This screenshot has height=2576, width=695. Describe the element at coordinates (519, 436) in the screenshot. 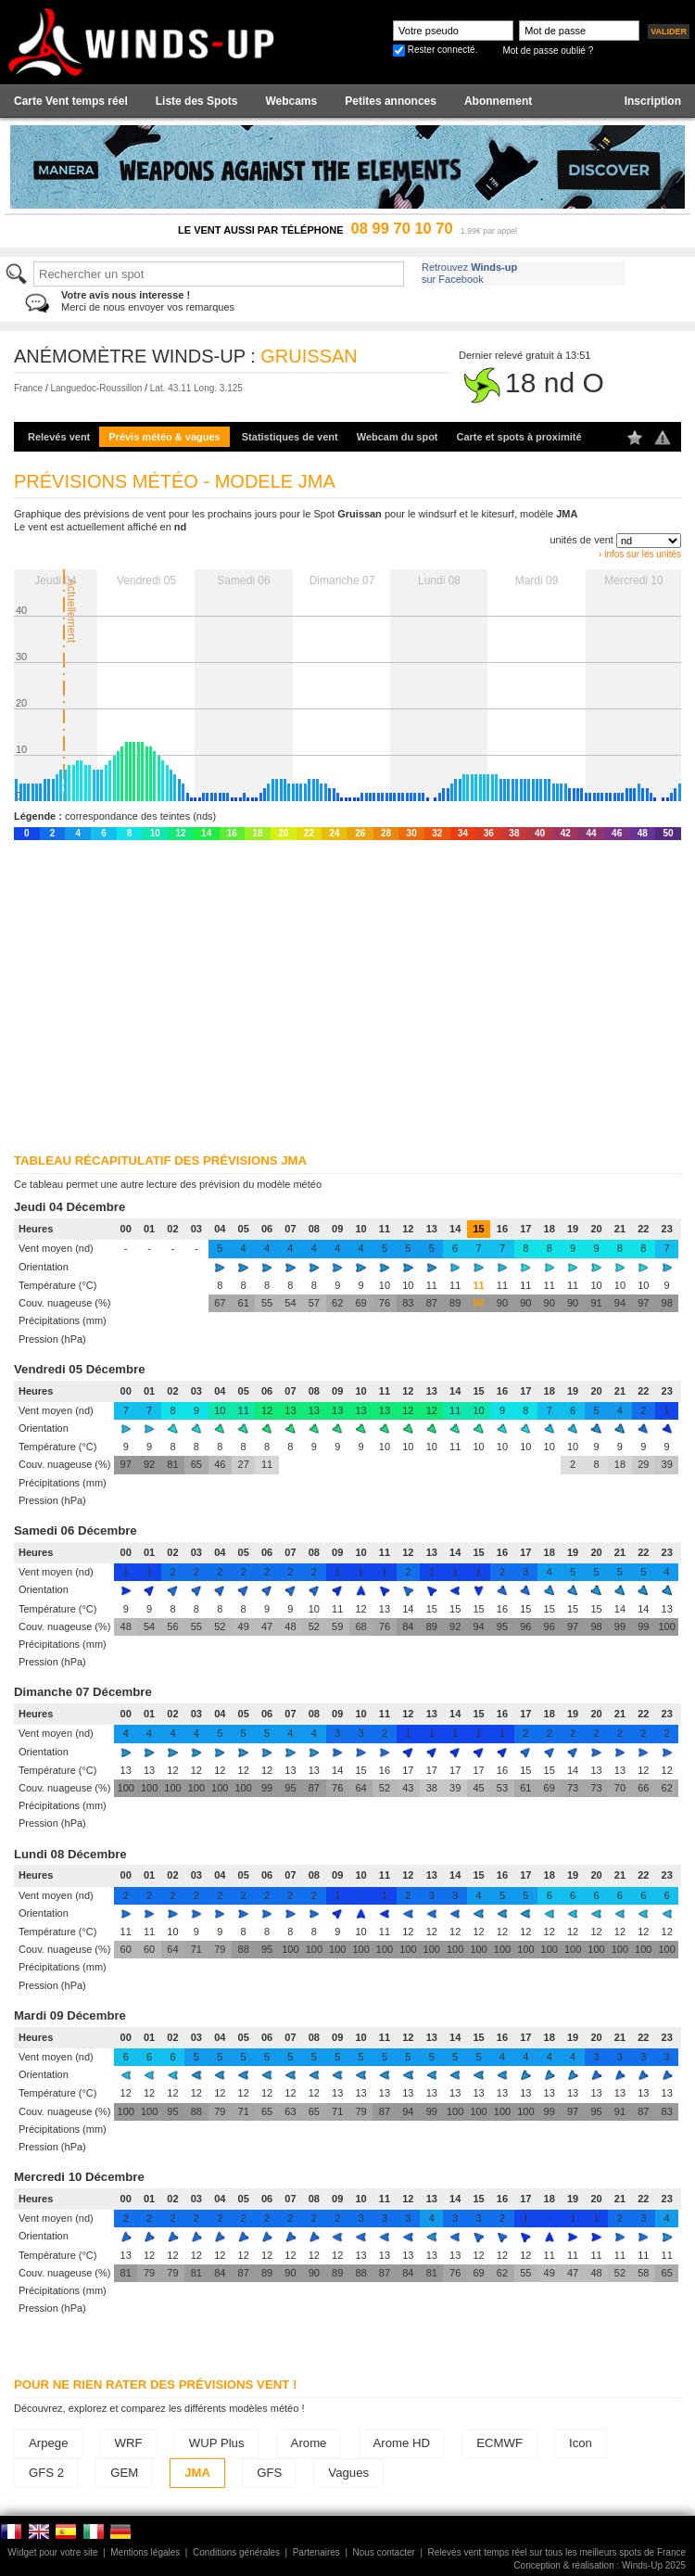

I see `Carte et spots à proximité` at that location.